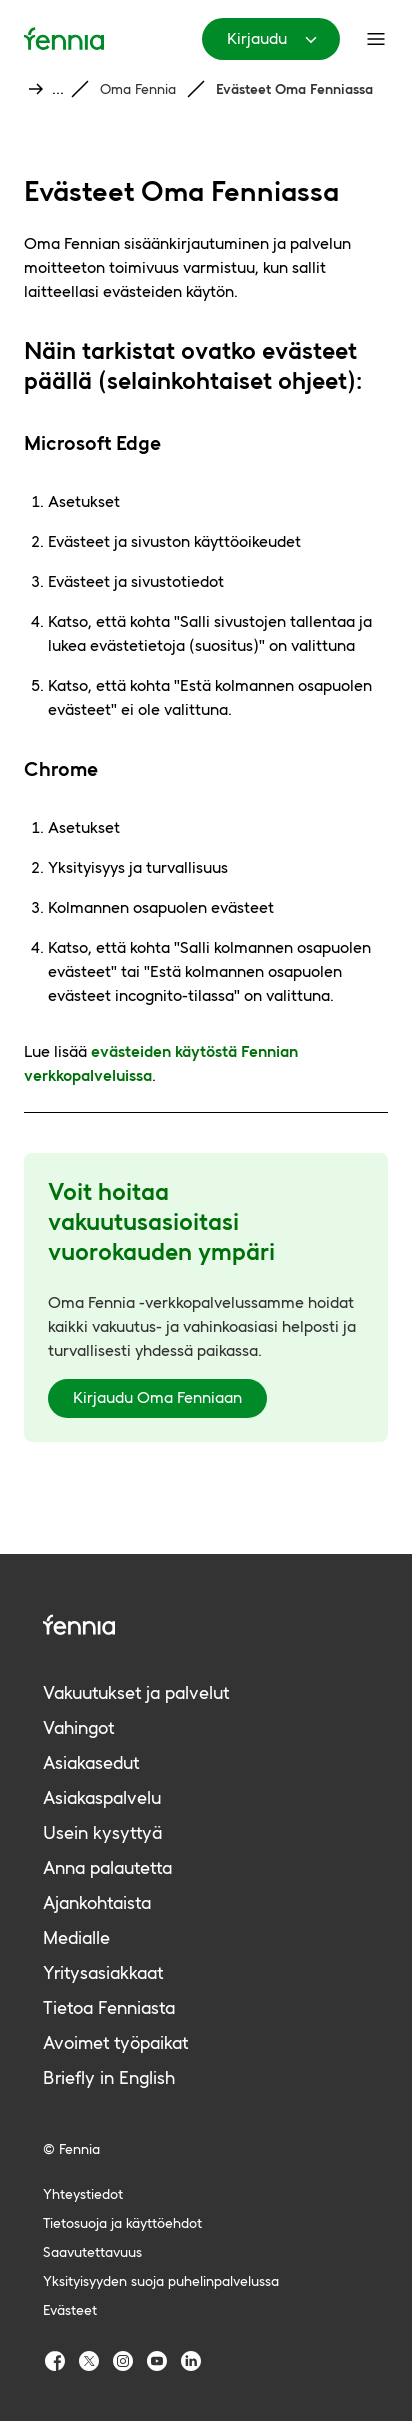 The width and height of the screenshot is (412, 2421). What do you see at coordinates (78, 1727) in the screenshot?
I see `Vahingot` at bounding box center [78, 1727].